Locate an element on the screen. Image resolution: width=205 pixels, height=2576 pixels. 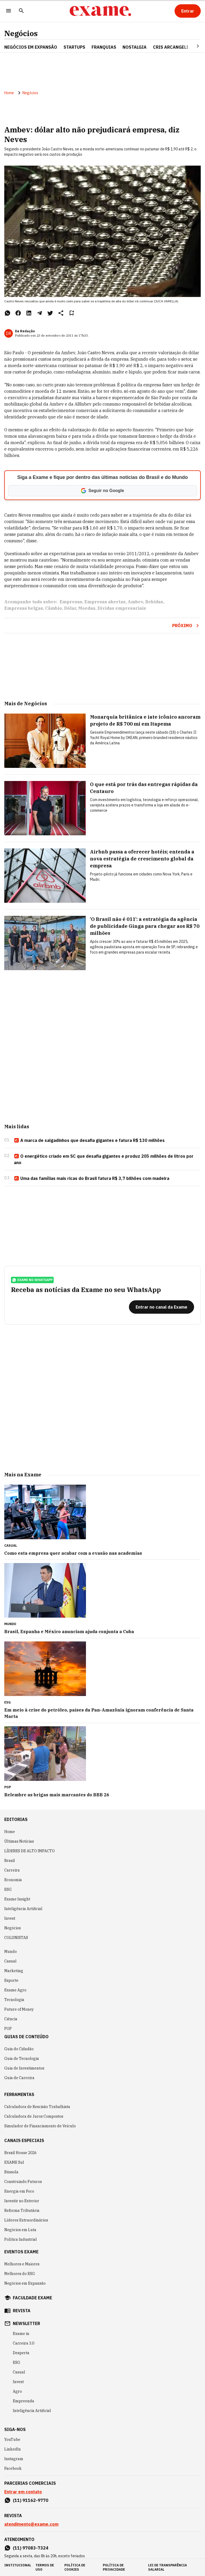
Guia de Investimentos is located at coordinates (24, 2068).